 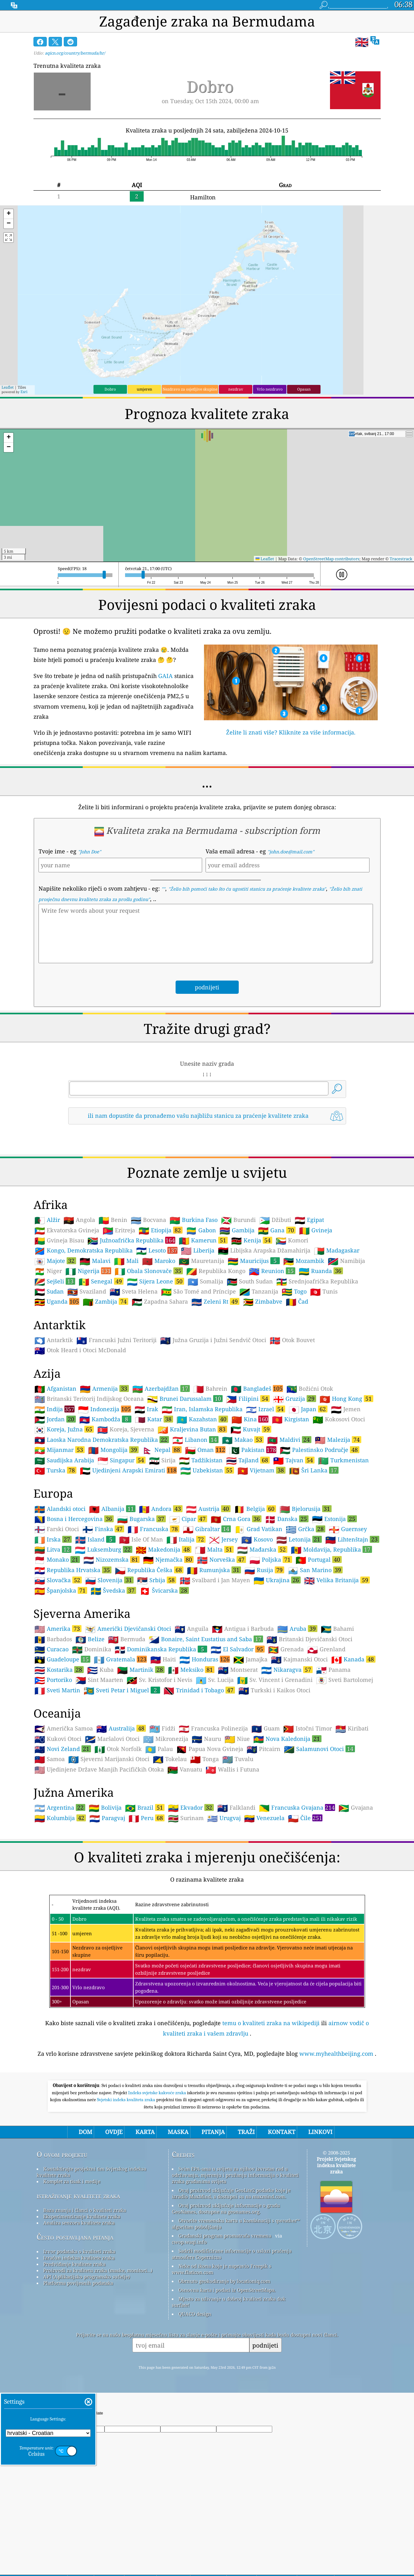 I want to click on Martinik, so click(x=141, y=1669).